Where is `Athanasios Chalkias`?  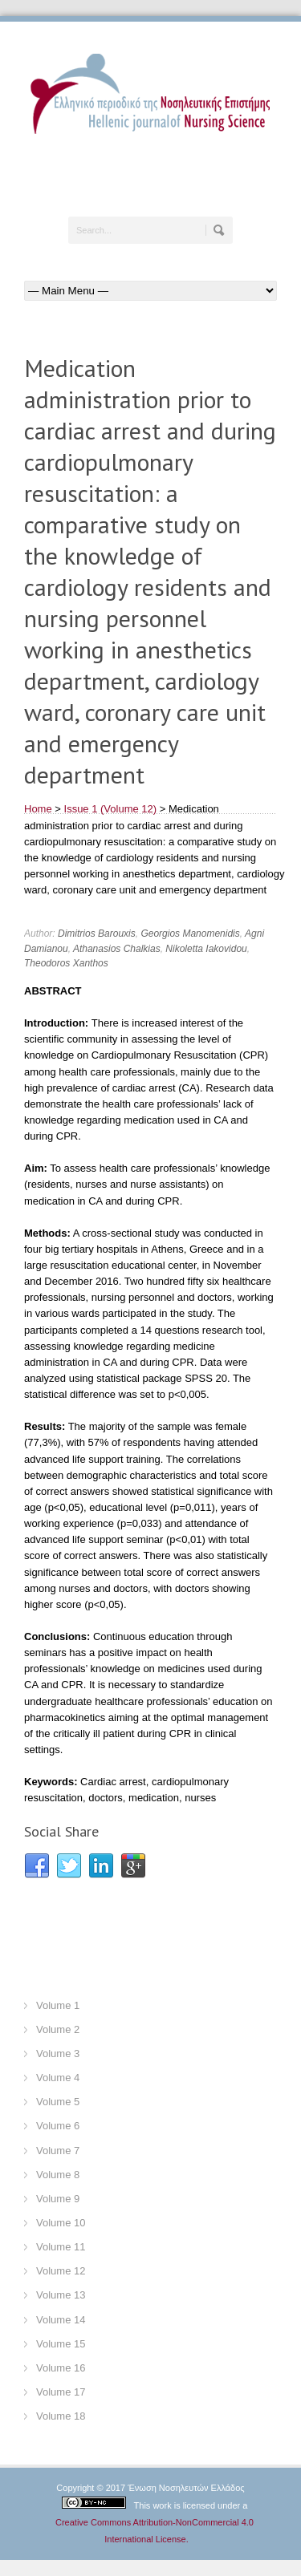 Athanasios Chalkias is located at coordinates (117, 948).